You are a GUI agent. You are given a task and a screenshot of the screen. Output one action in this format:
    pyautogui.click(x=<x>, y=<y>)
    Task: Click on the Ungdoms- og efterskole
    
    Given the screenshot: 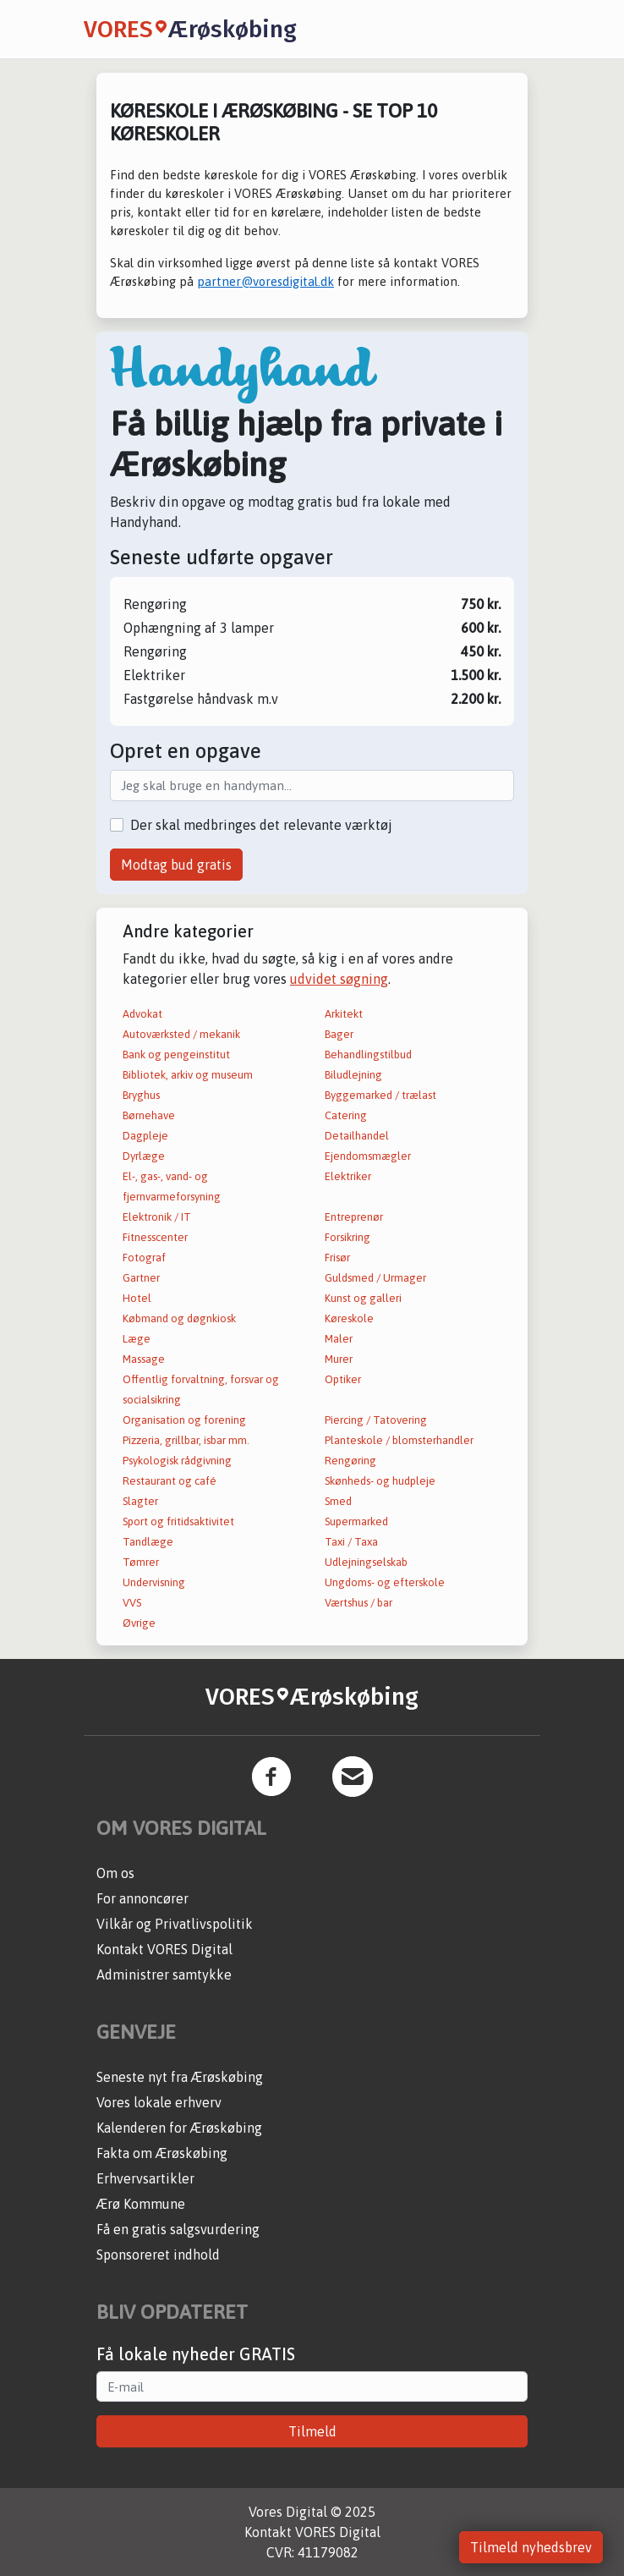 What is the action you would take?
    pyautogui.click(x=385, y=1582)
    